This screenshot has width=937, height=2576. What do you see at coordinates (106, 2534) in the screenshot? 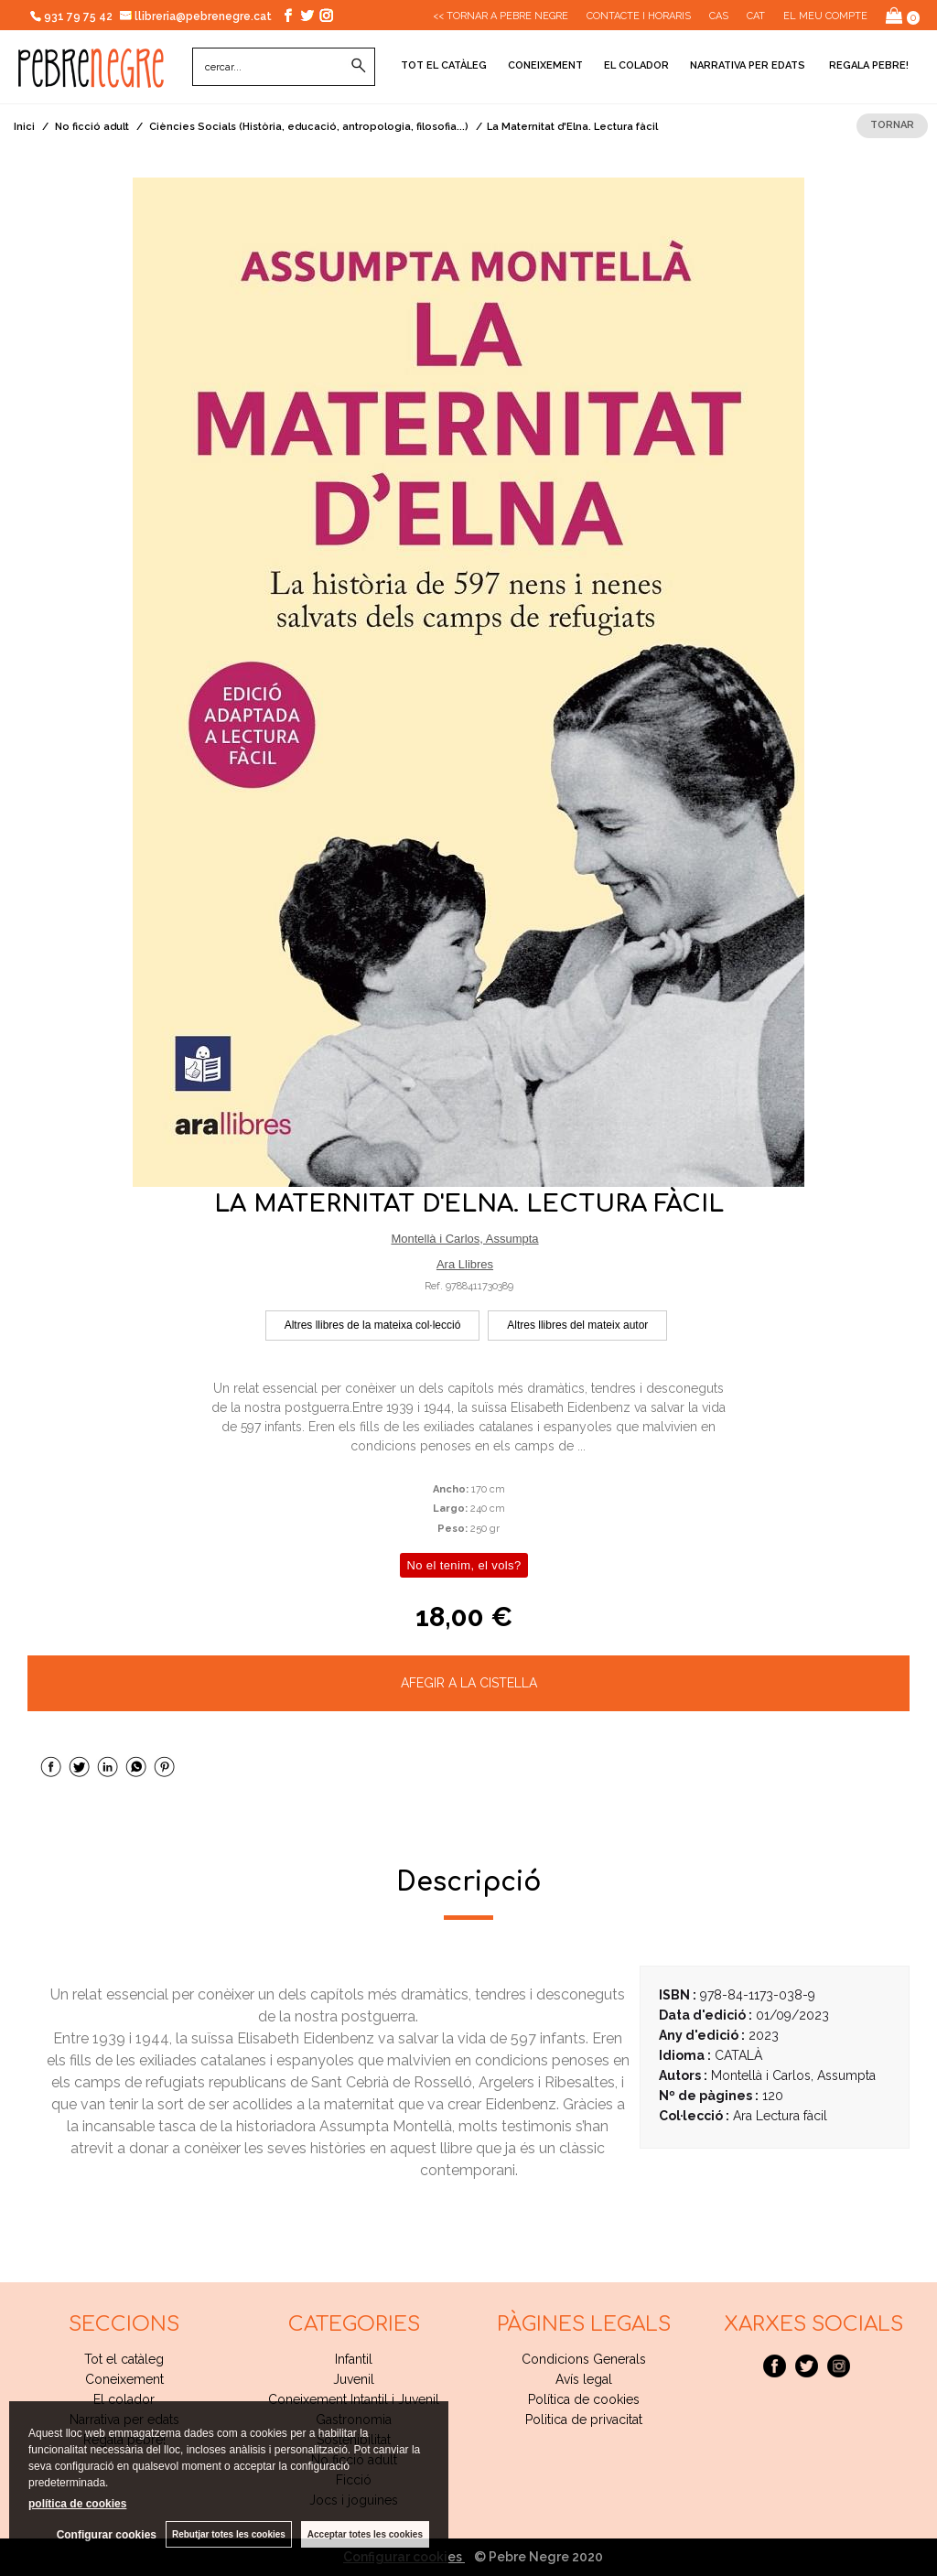
I see `Configurar cookies` at bounding box center [106, 2534].